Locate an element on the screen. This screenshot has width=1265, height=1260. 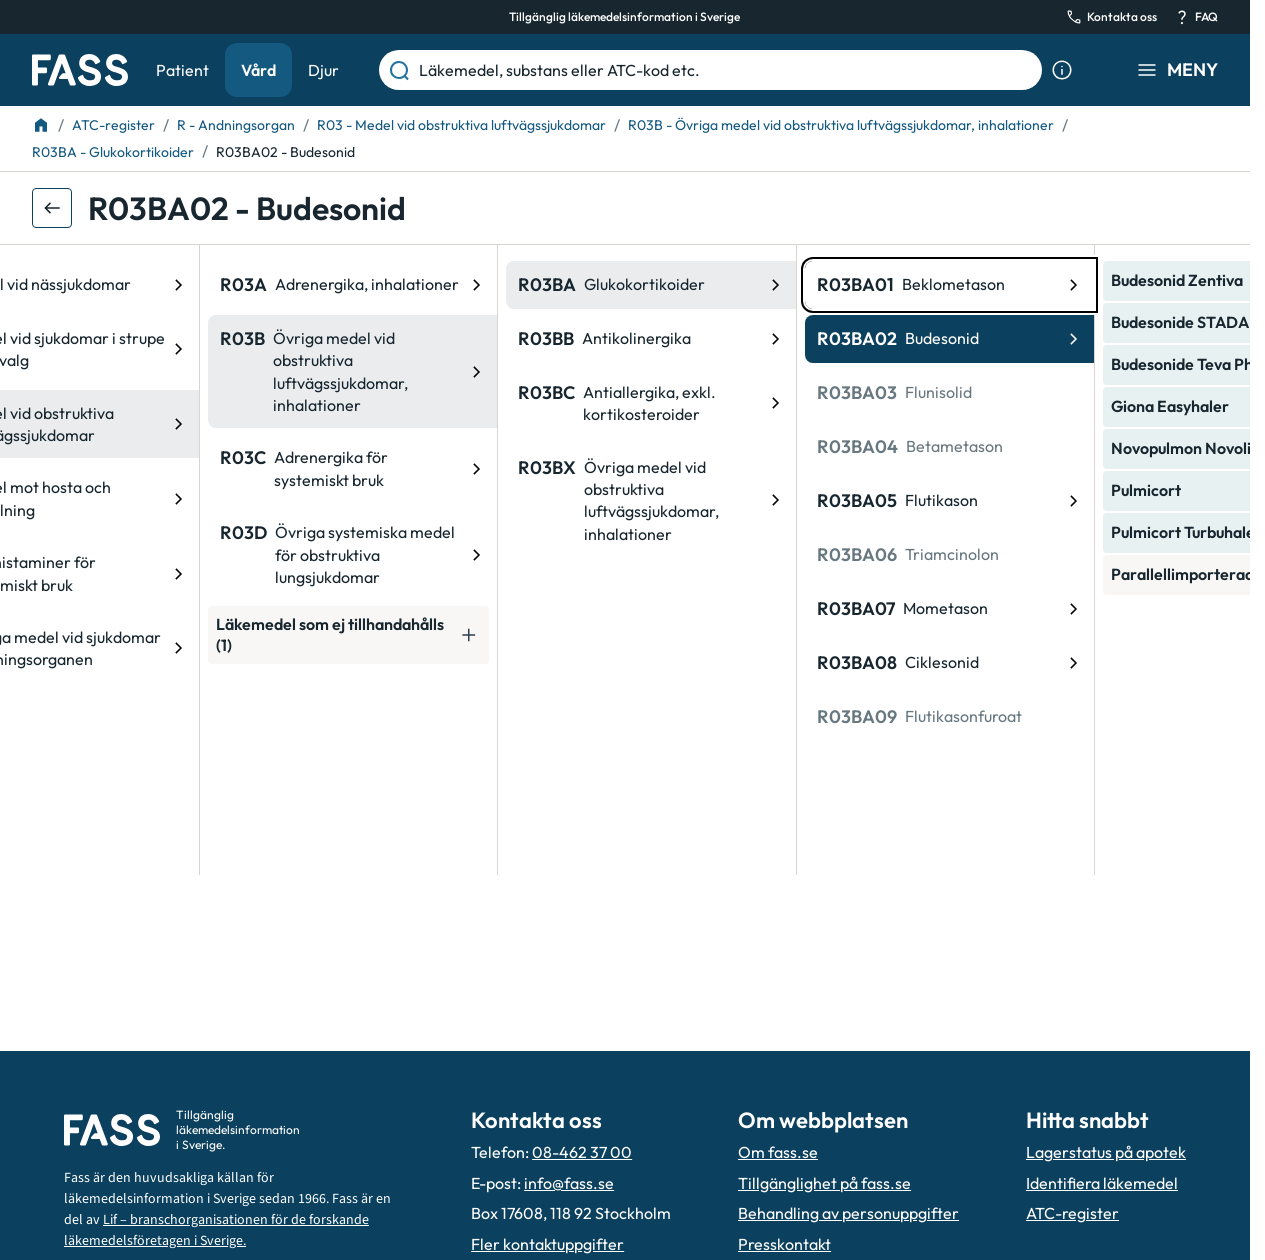
Lif – branschorganisationen för de forskande läkemedelsföretagen i Sverige. is located at coordinates (216, 1230).